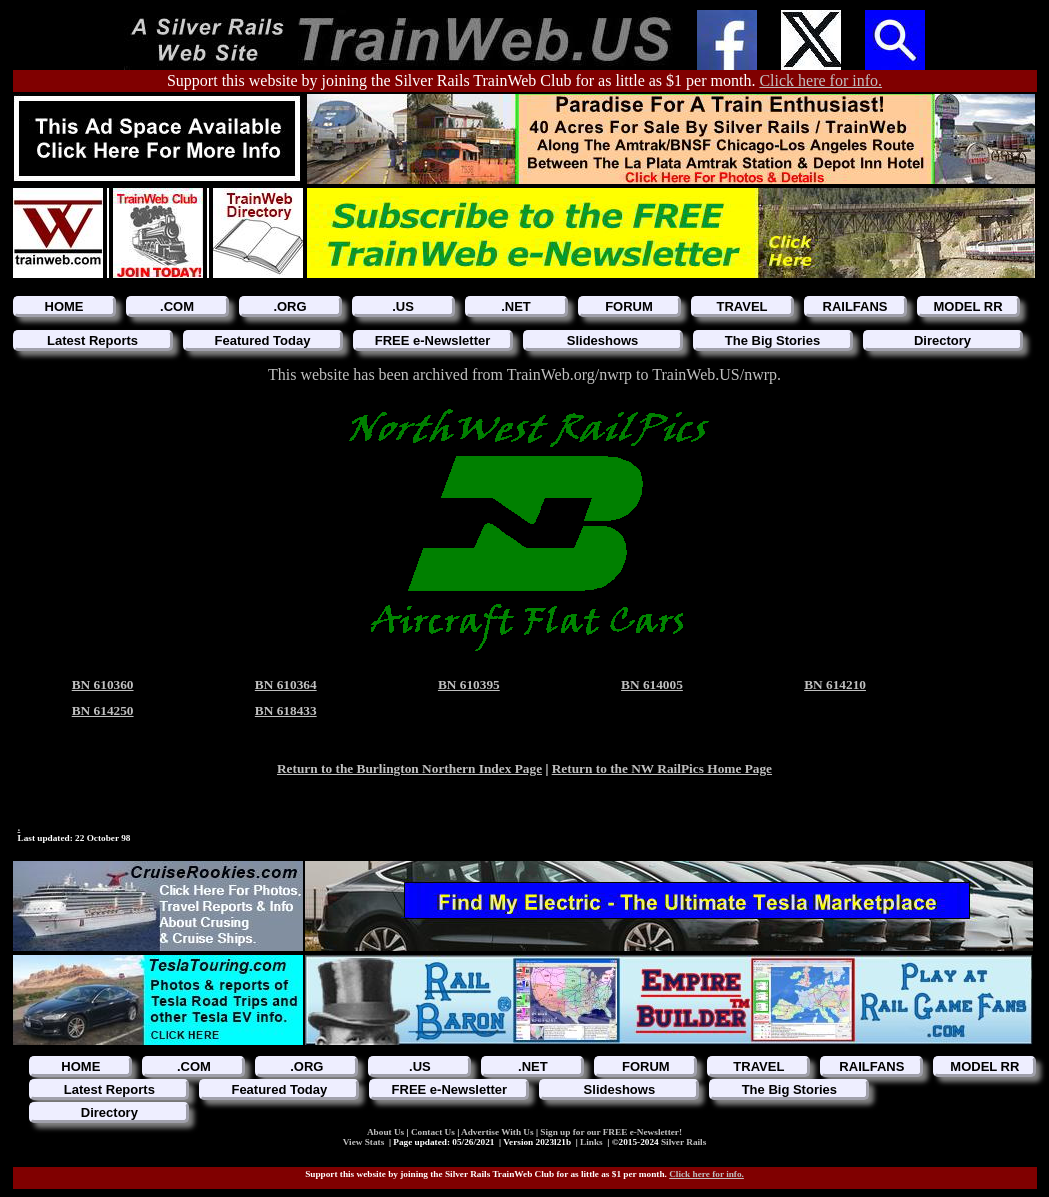 This screenshot has height=1197, width=1049. I want to click on Directory, so click(942, 340).